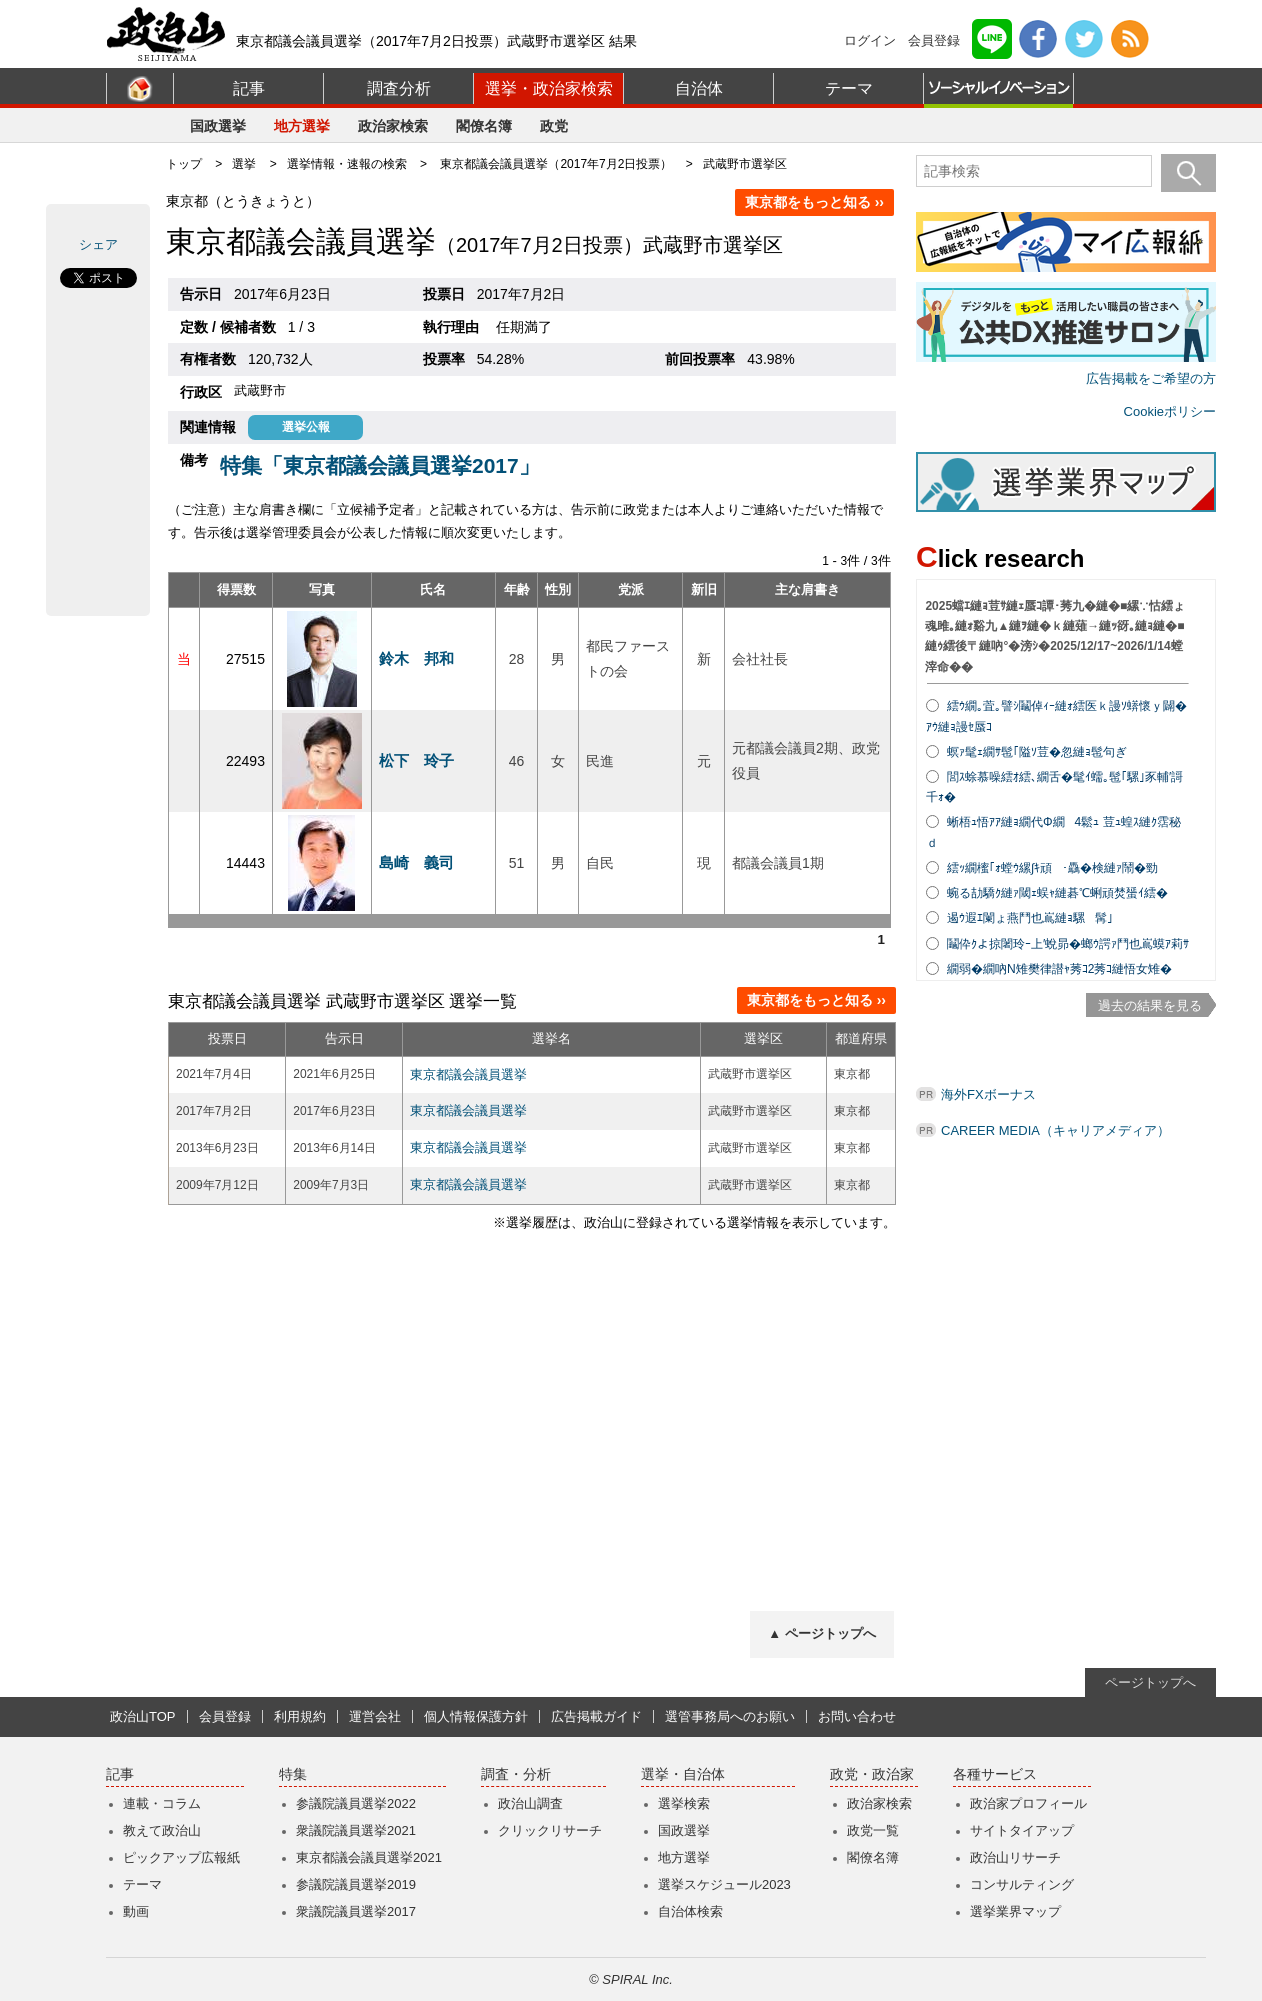 This screenshot has width=1262, height=2001. Describe the element at coordinates (416, 658) in the screenshot. I see `鈴木 邦和` at that location.